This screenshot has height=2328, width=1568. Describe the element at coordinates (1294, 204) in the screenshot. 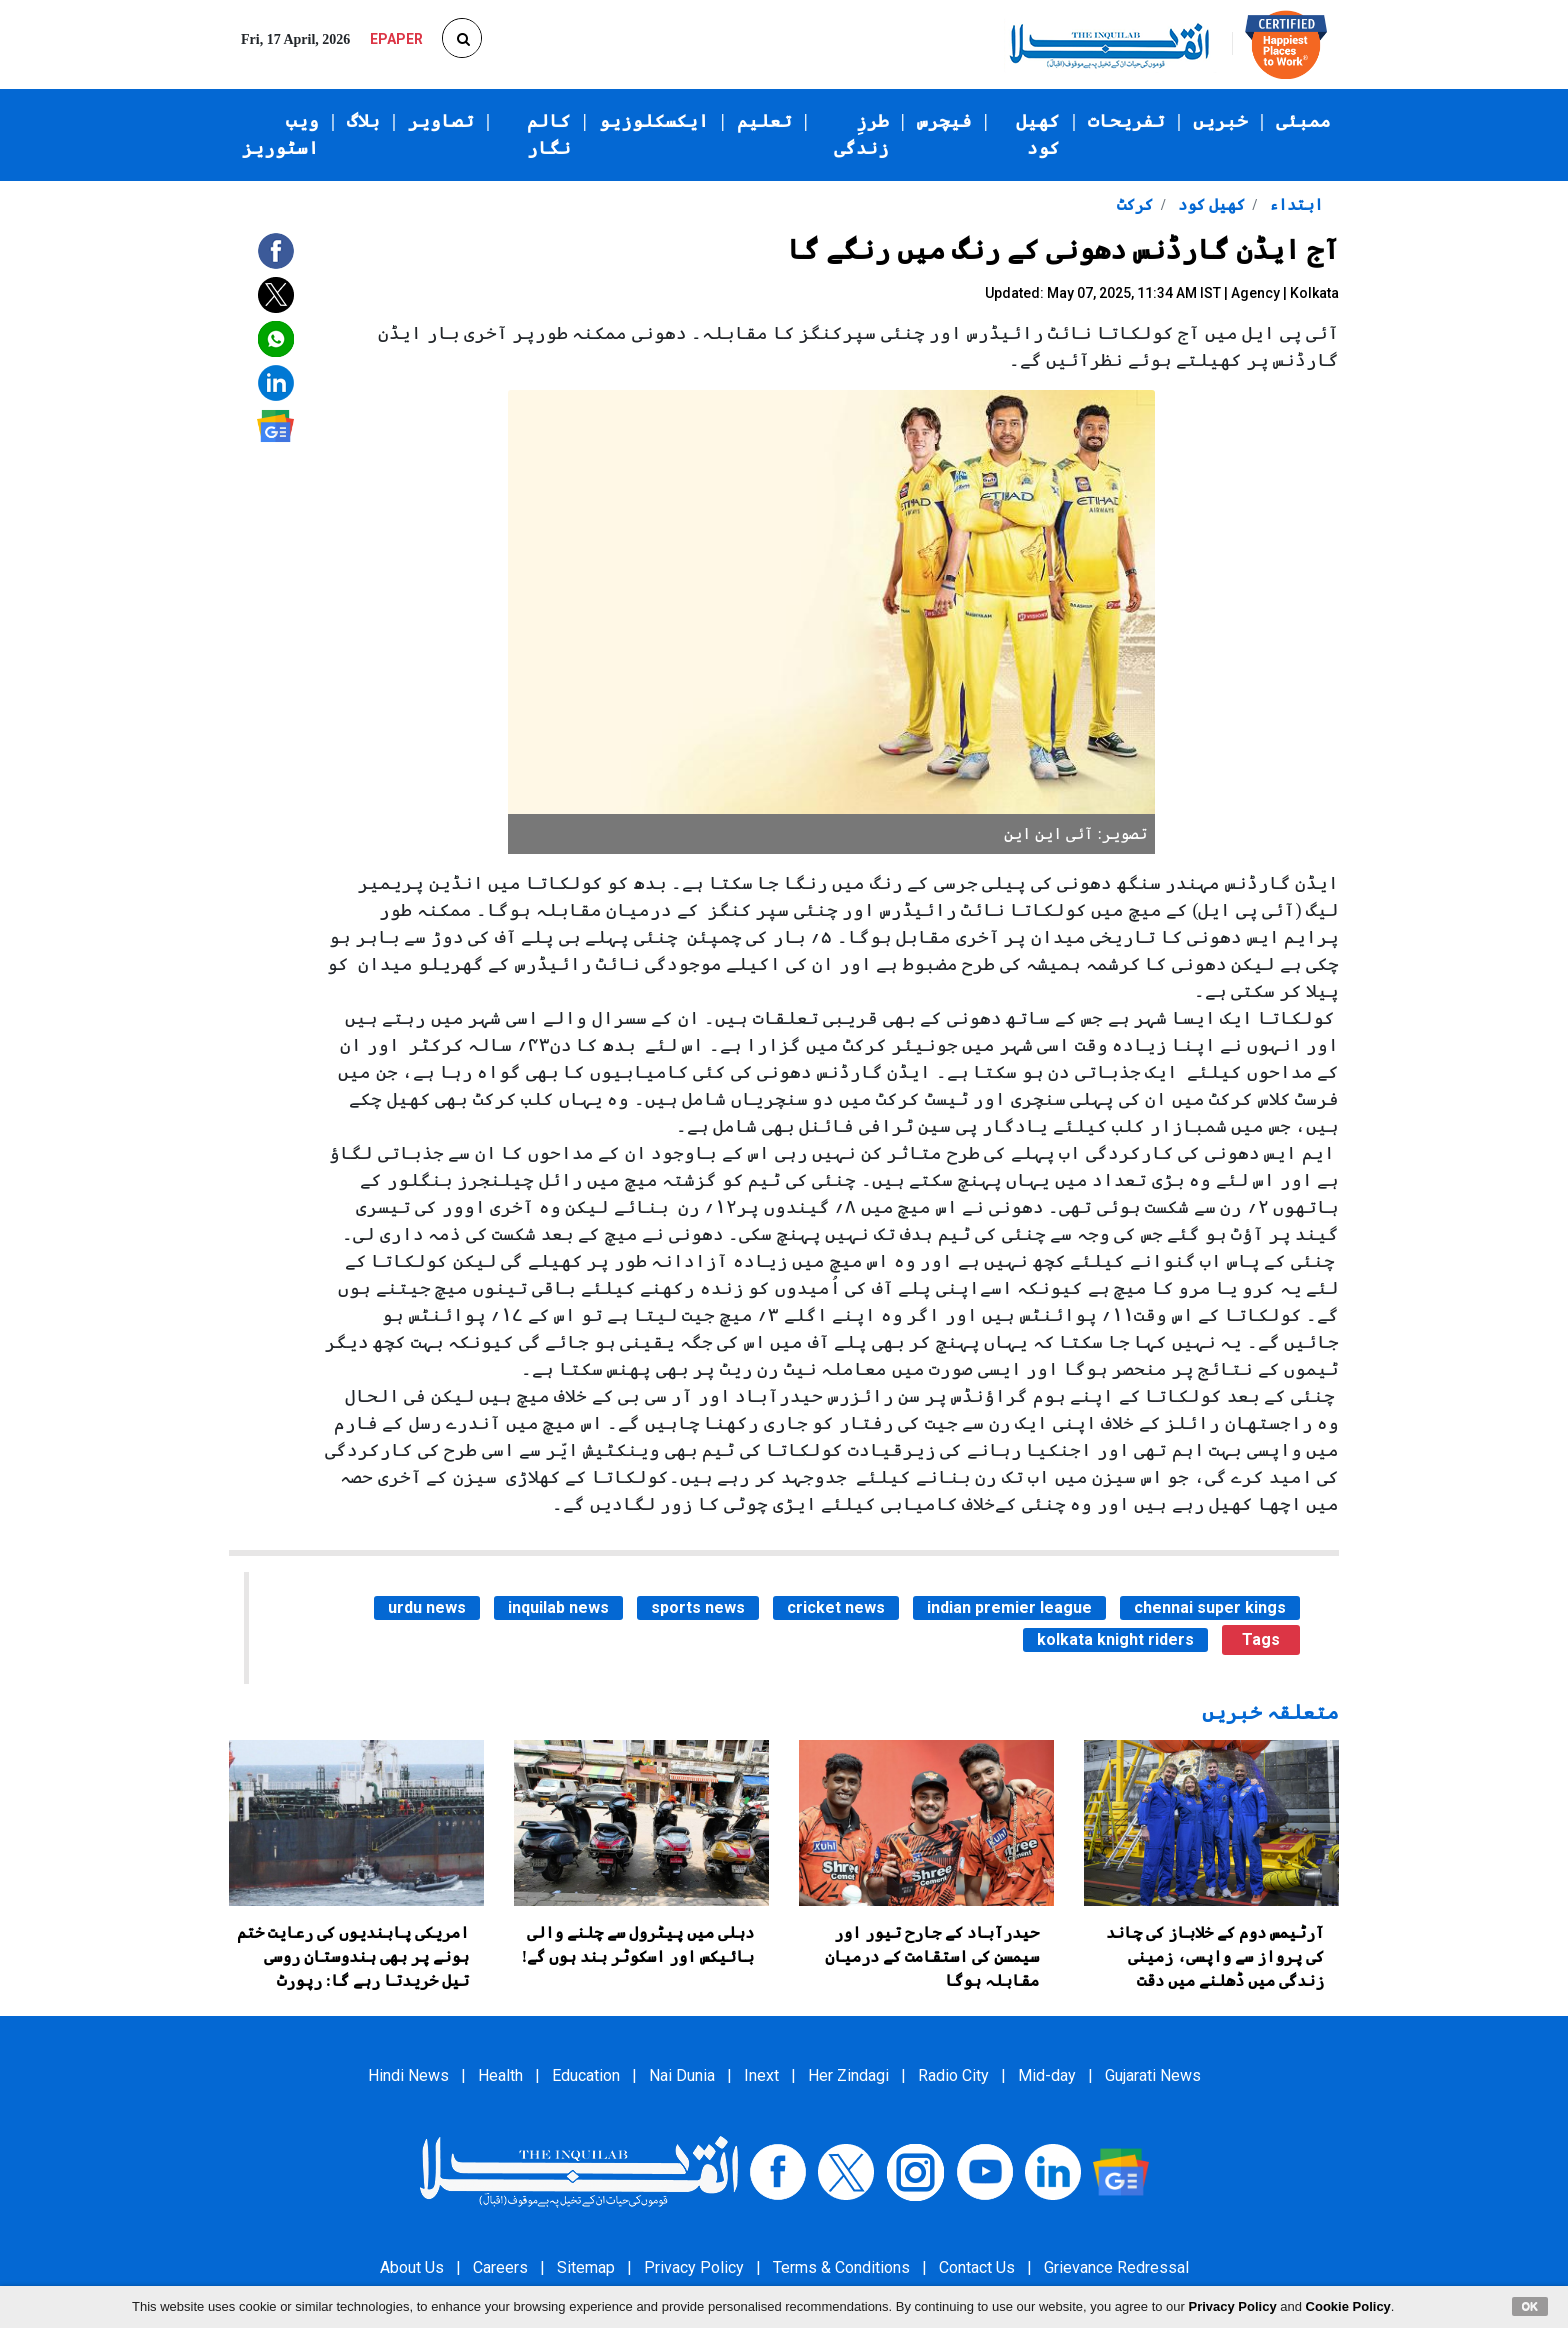

I see `ابتداء` at that location.